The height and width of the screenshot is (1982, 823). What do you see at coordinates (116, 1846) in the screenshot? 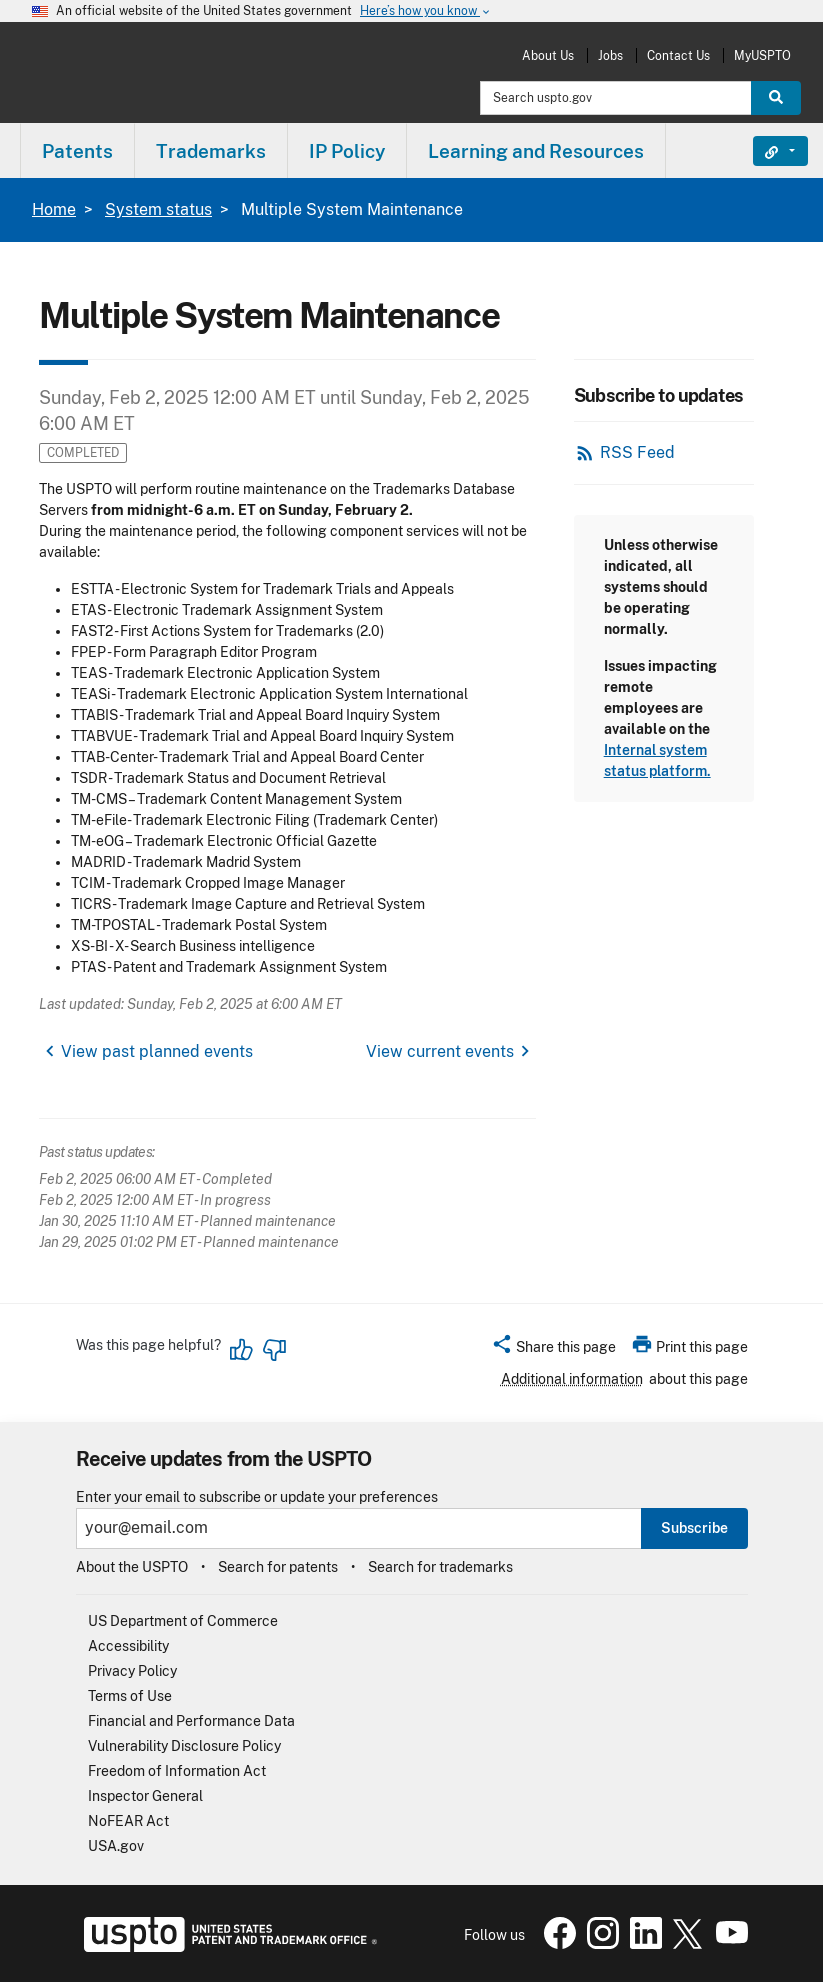
I see `USA.gov` at bounding box center [116, 1846].